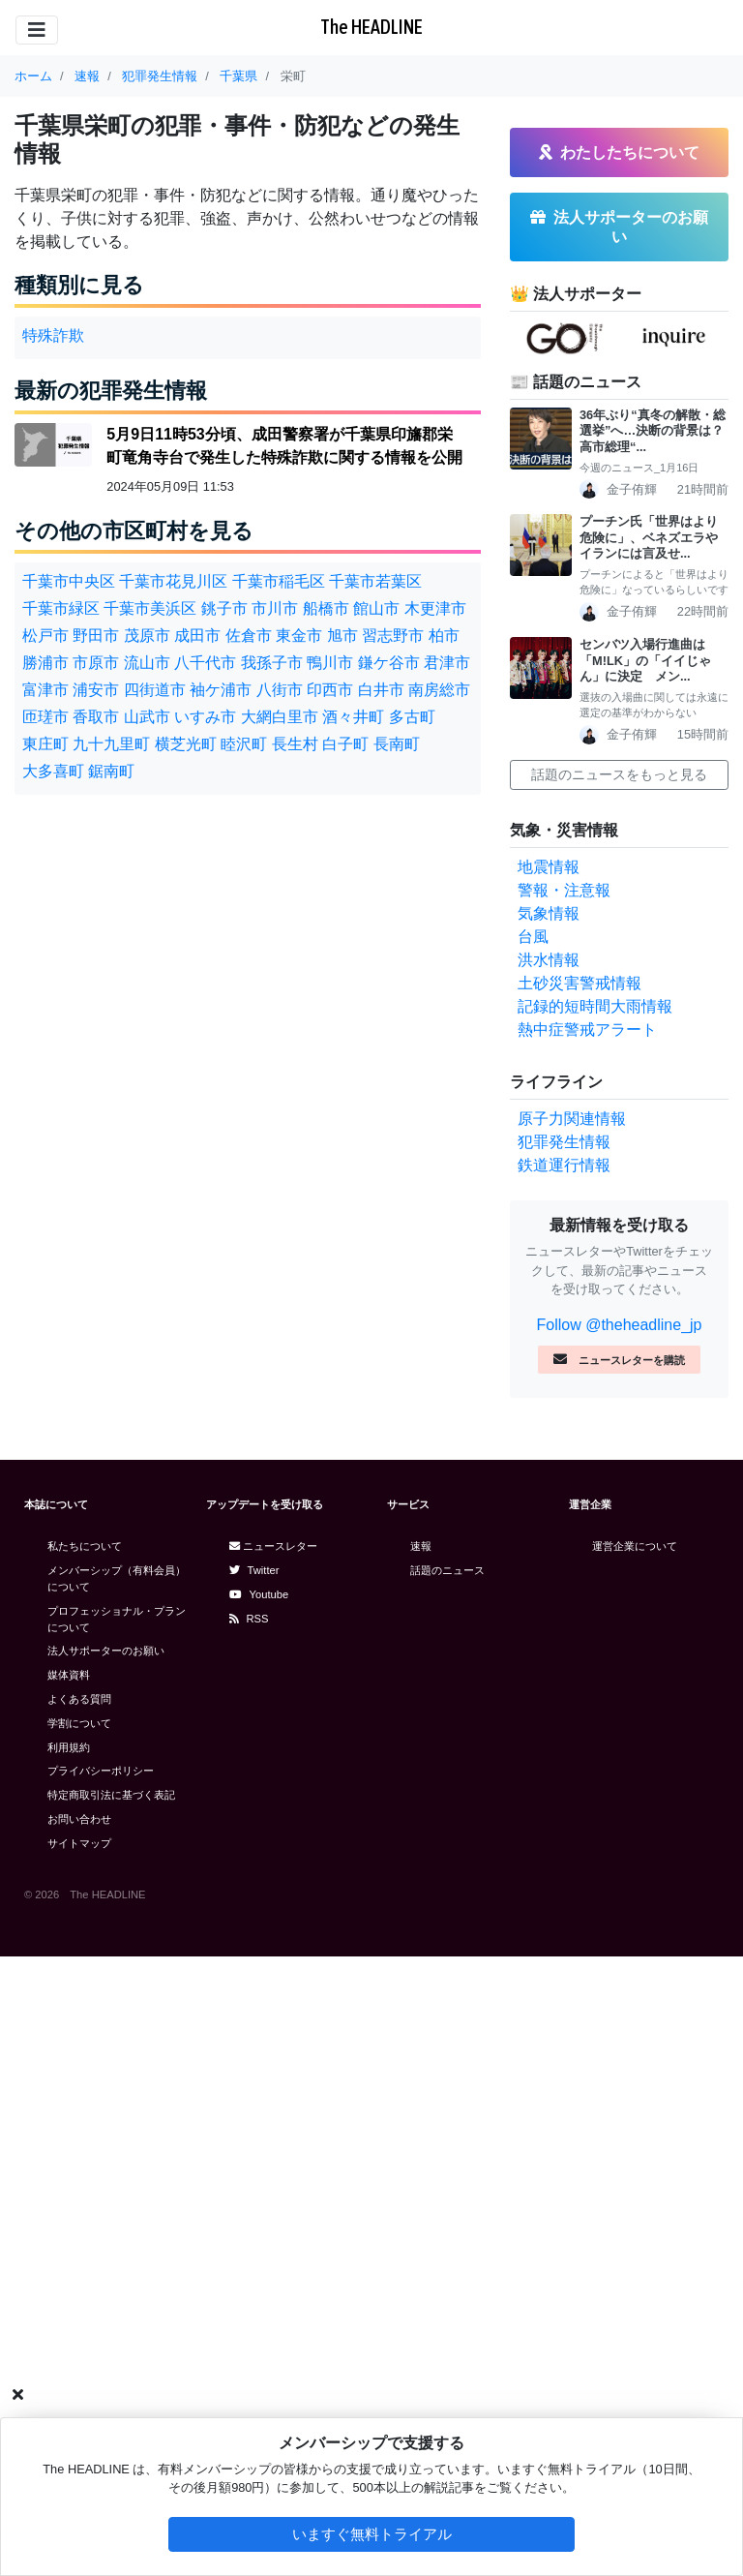 This screenshot has height=2576, width=743. I want to click on 学割について, so click(79, 1723).